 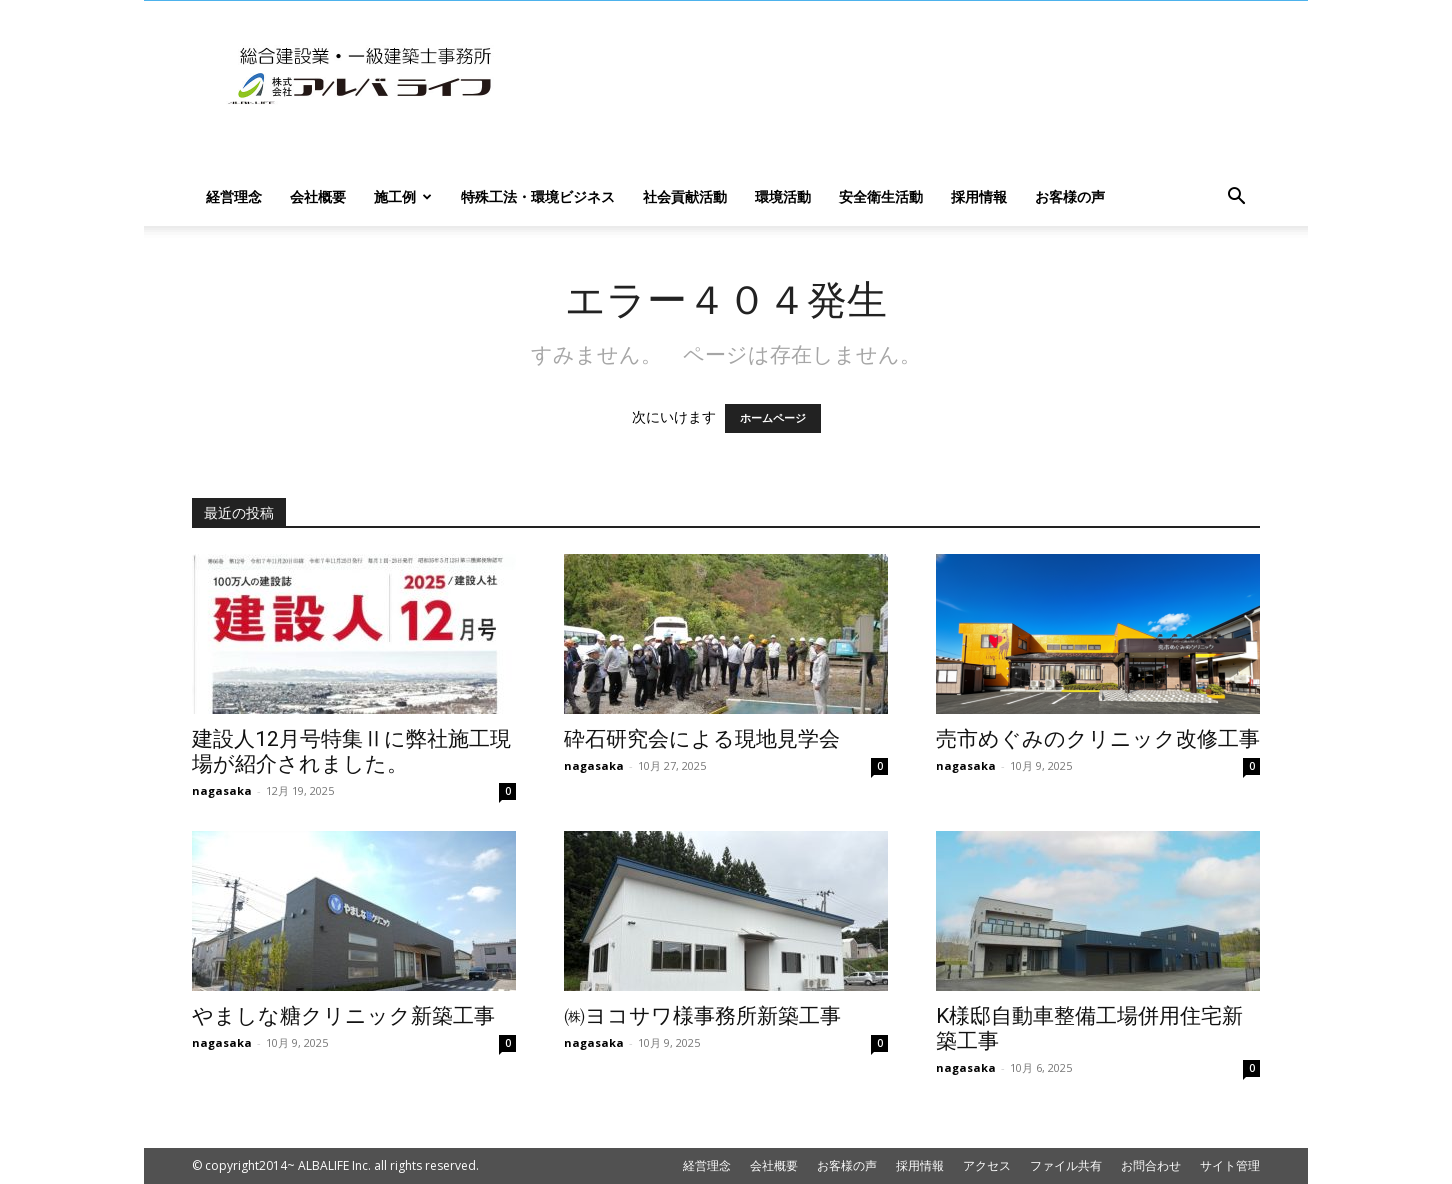 I want to click on 採用情報, so click(x=979, y=196).